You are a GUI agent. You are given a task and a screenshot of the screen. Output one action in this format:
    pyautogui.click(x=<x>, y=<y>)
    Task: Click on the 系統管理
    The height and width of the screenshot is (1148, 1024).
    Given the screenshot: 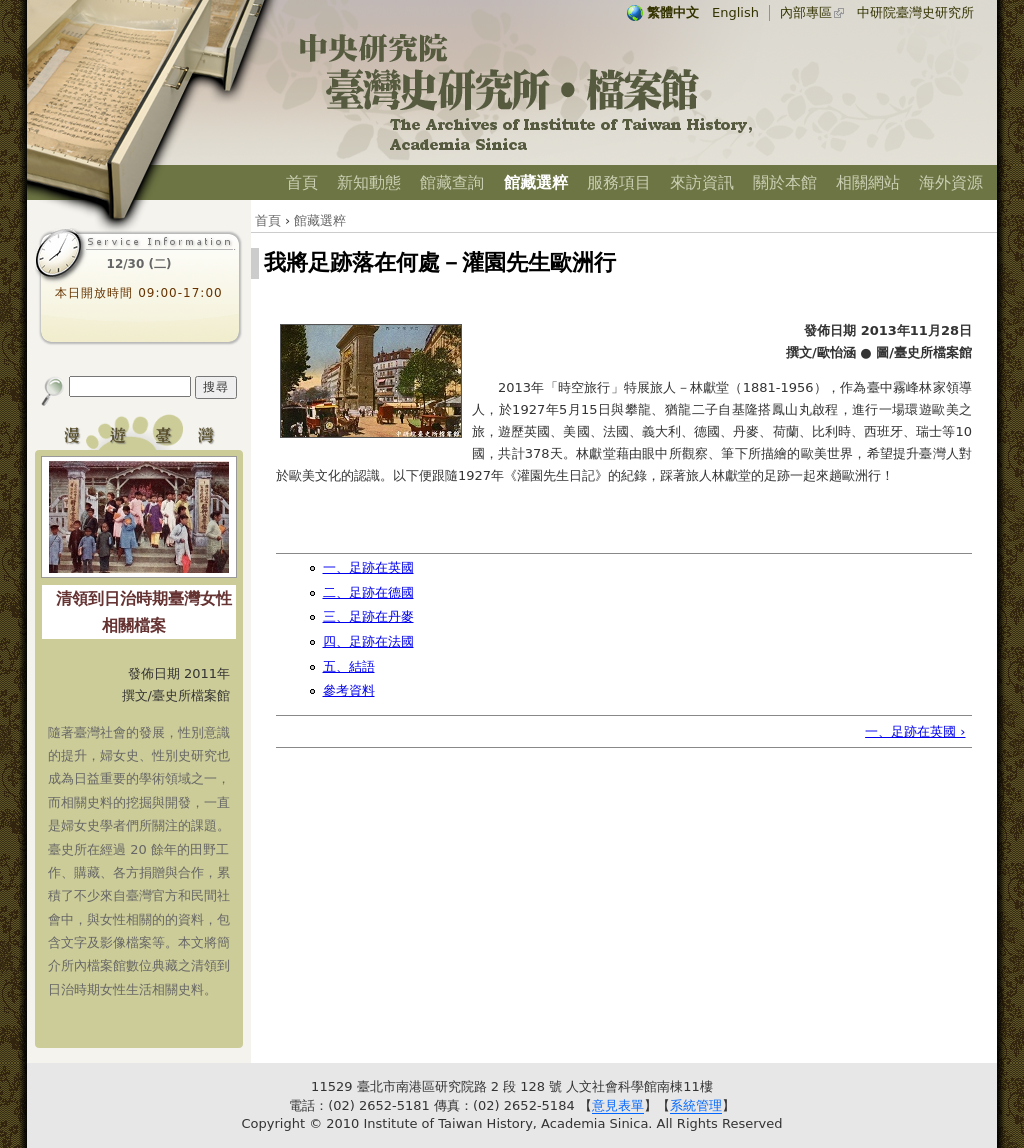 What is the action you would take?
    pyautogui.click(x=696, y=1105)
    